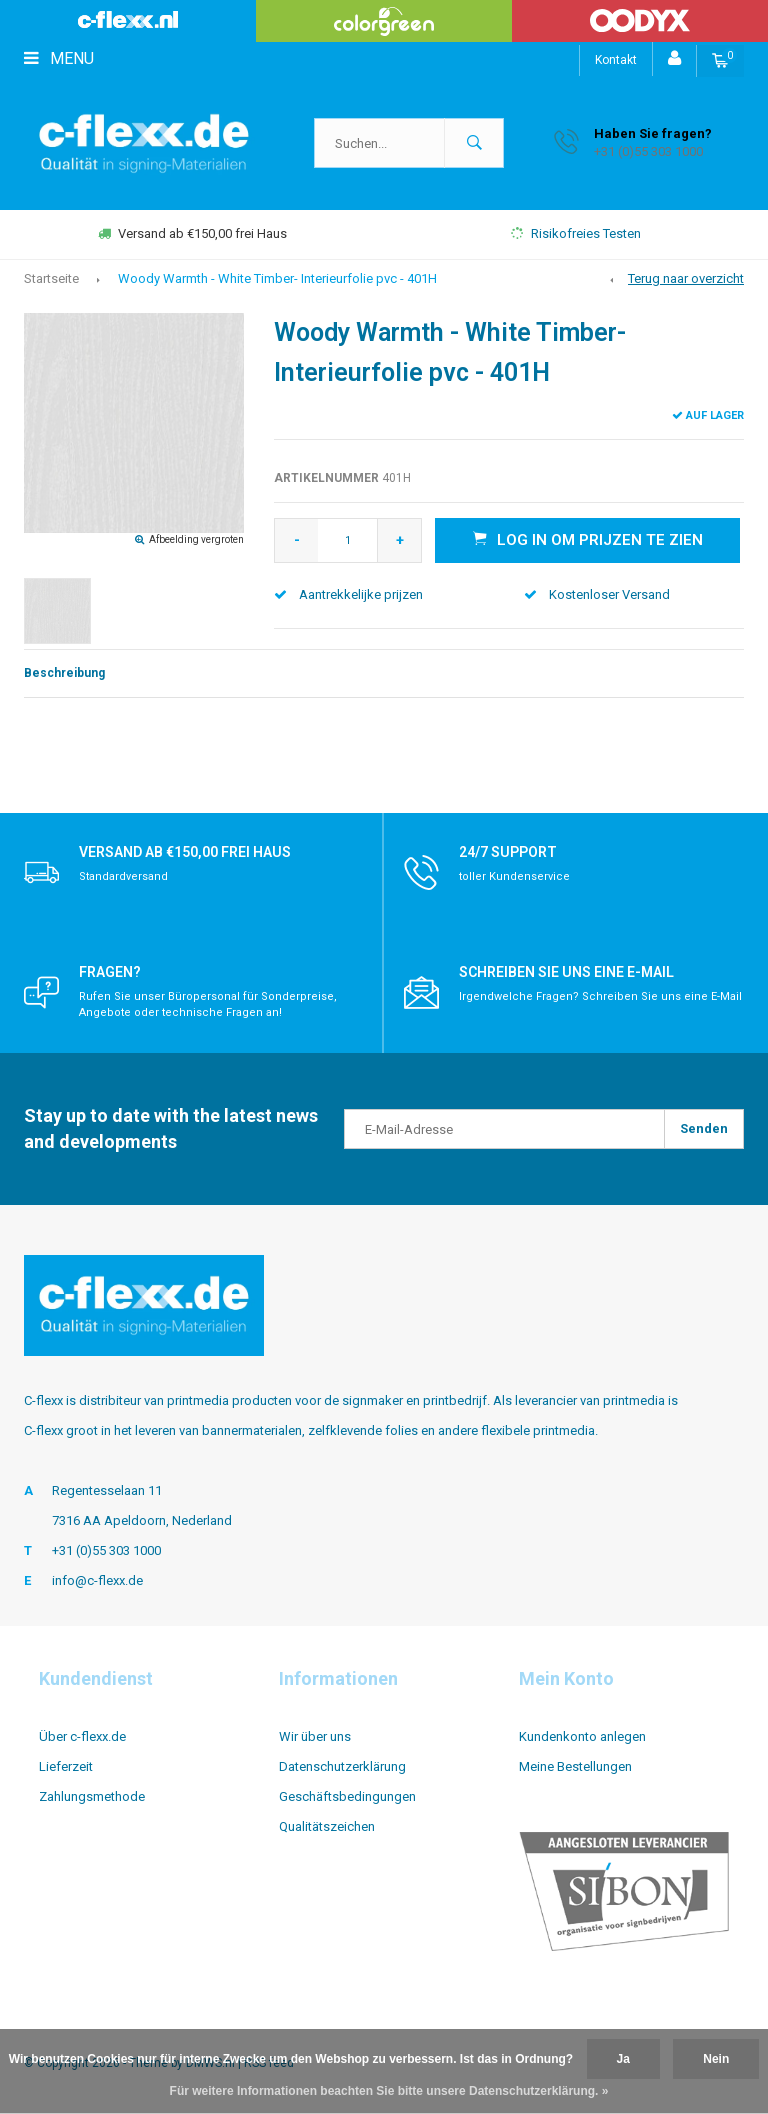 The image size is (768, 2114). Describe the element at coordinates (82, 1736) in the screenshot. I see `Über c-flexx.de` at that location.